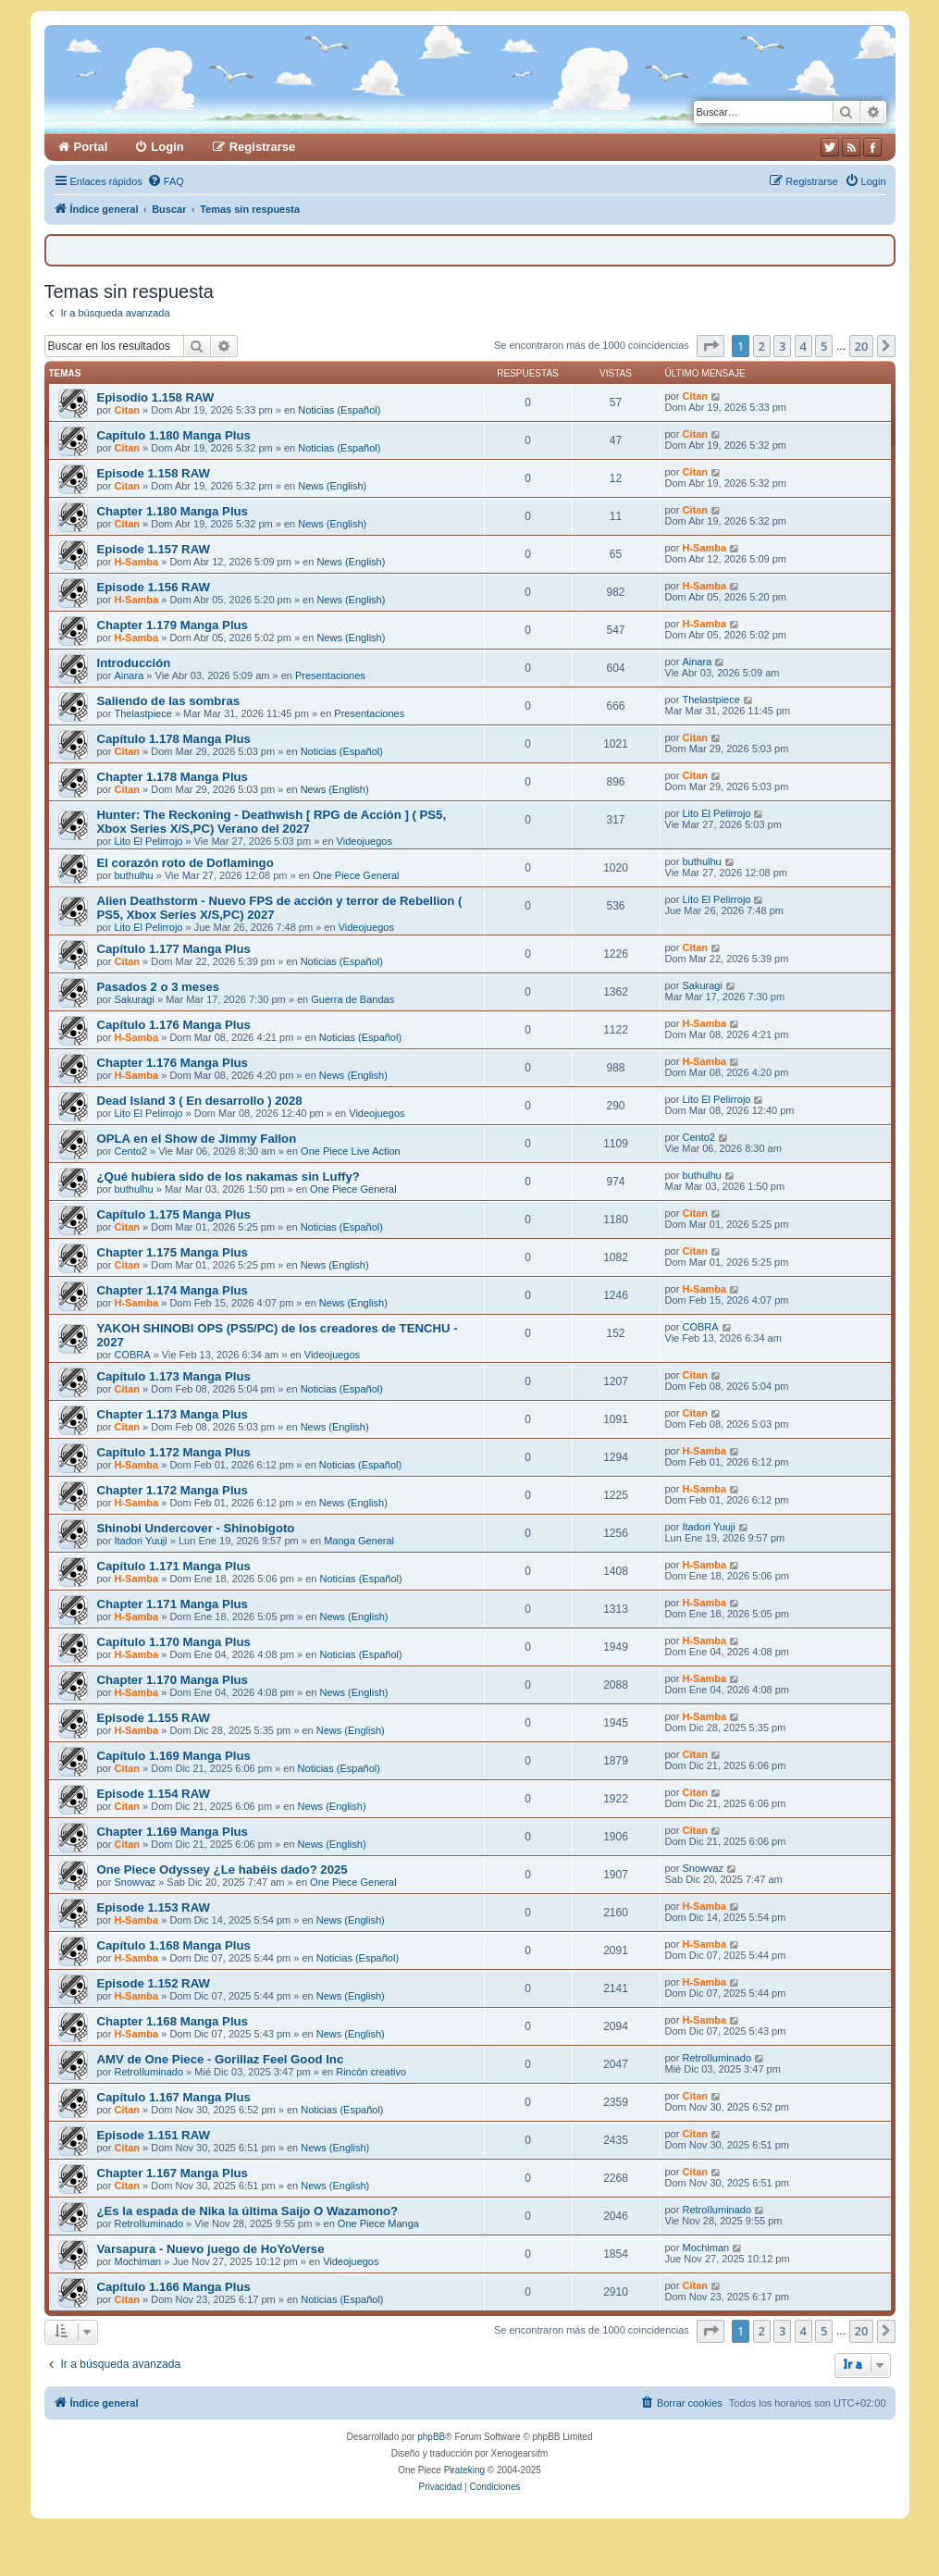 The height and width of the screenshot is (2576, 939). Describe the element at coordinates (172, 1252) in the screenshot. I see `Chapter 1.175 Manga Plus` at that location.